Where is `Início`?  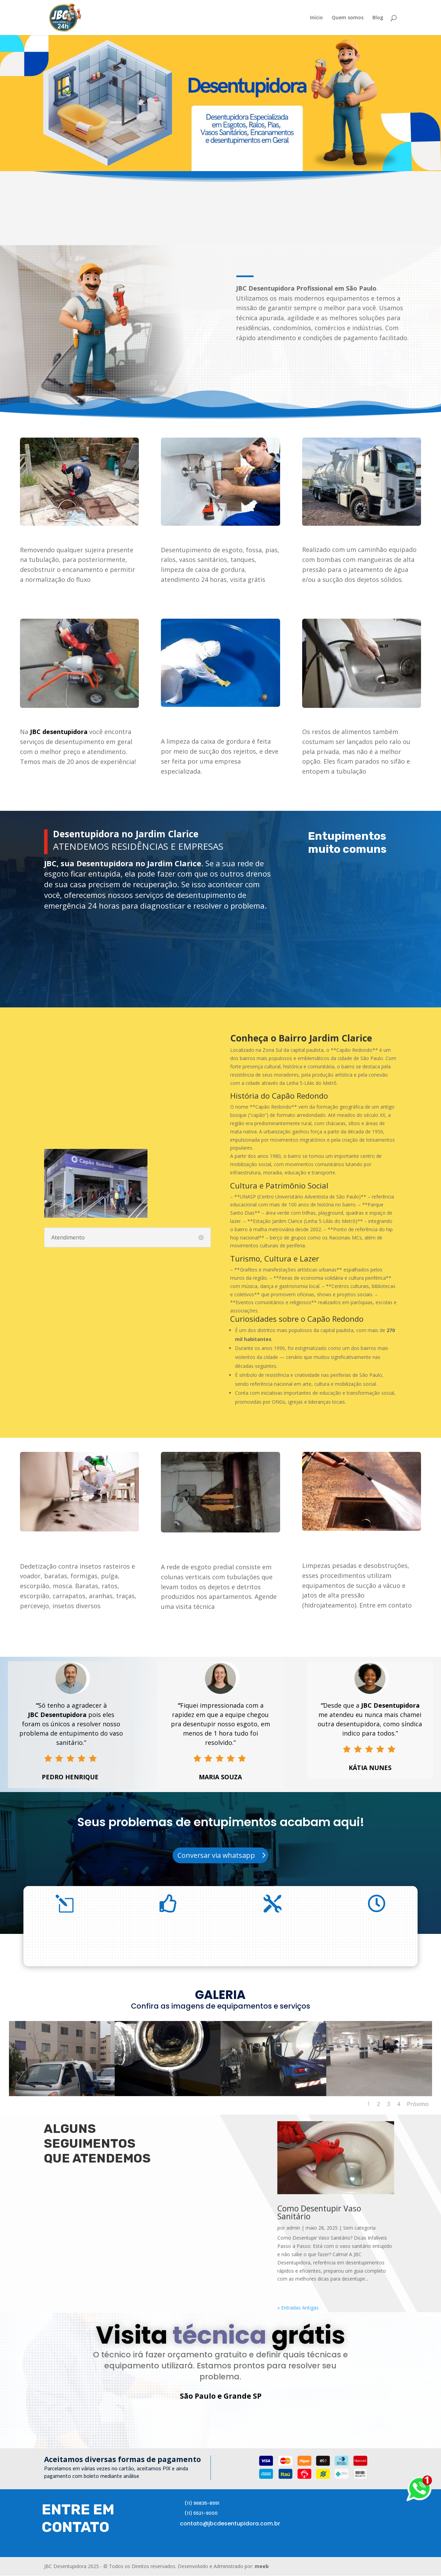 Início is located at coordinates (316, 18).